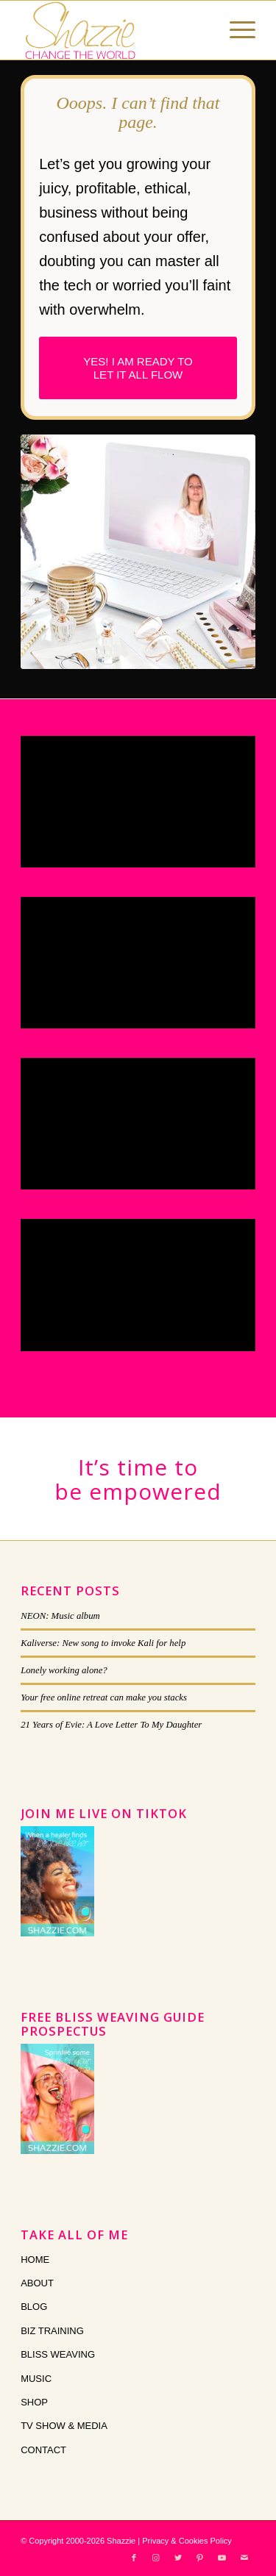 This screenshot has width=276, height=2576. Describe the element at coordinates (235, 30) in the screenshot. I see `[Menu]` at that location.